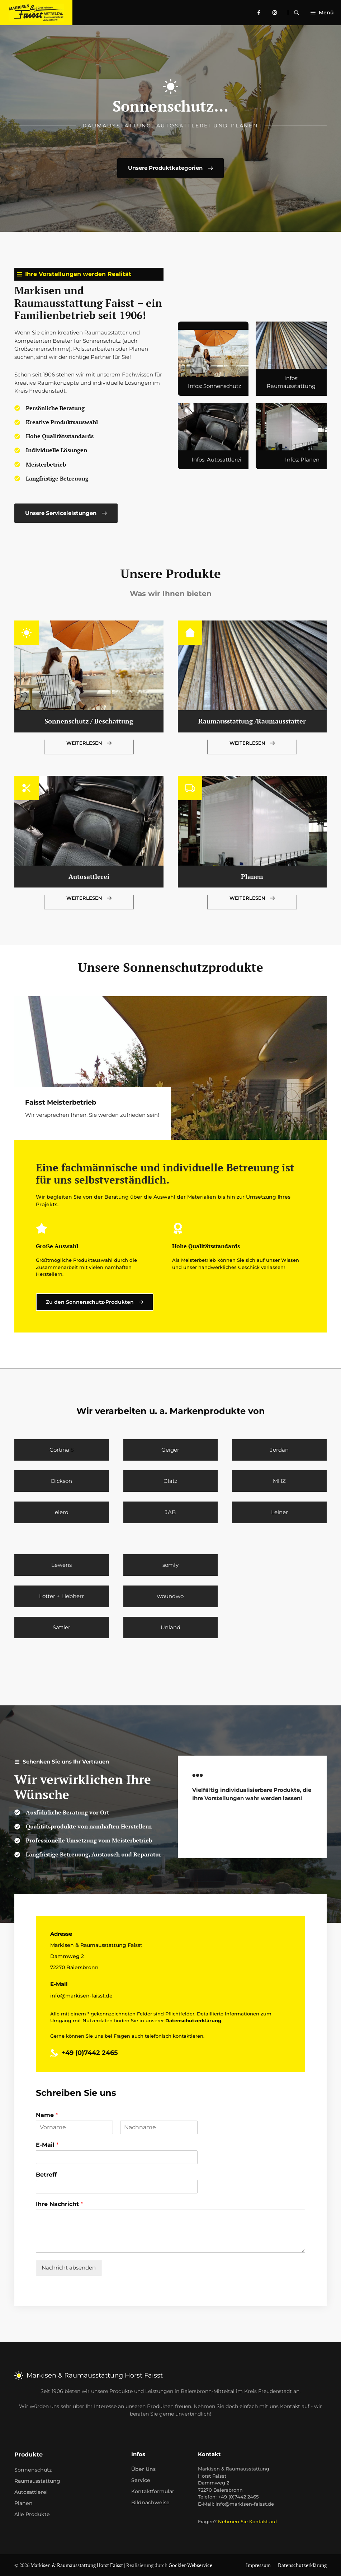  What do you see at coordinates (59, 1449) in the screenshot?
I see `Cortina` at bounding box center [59, 1449].